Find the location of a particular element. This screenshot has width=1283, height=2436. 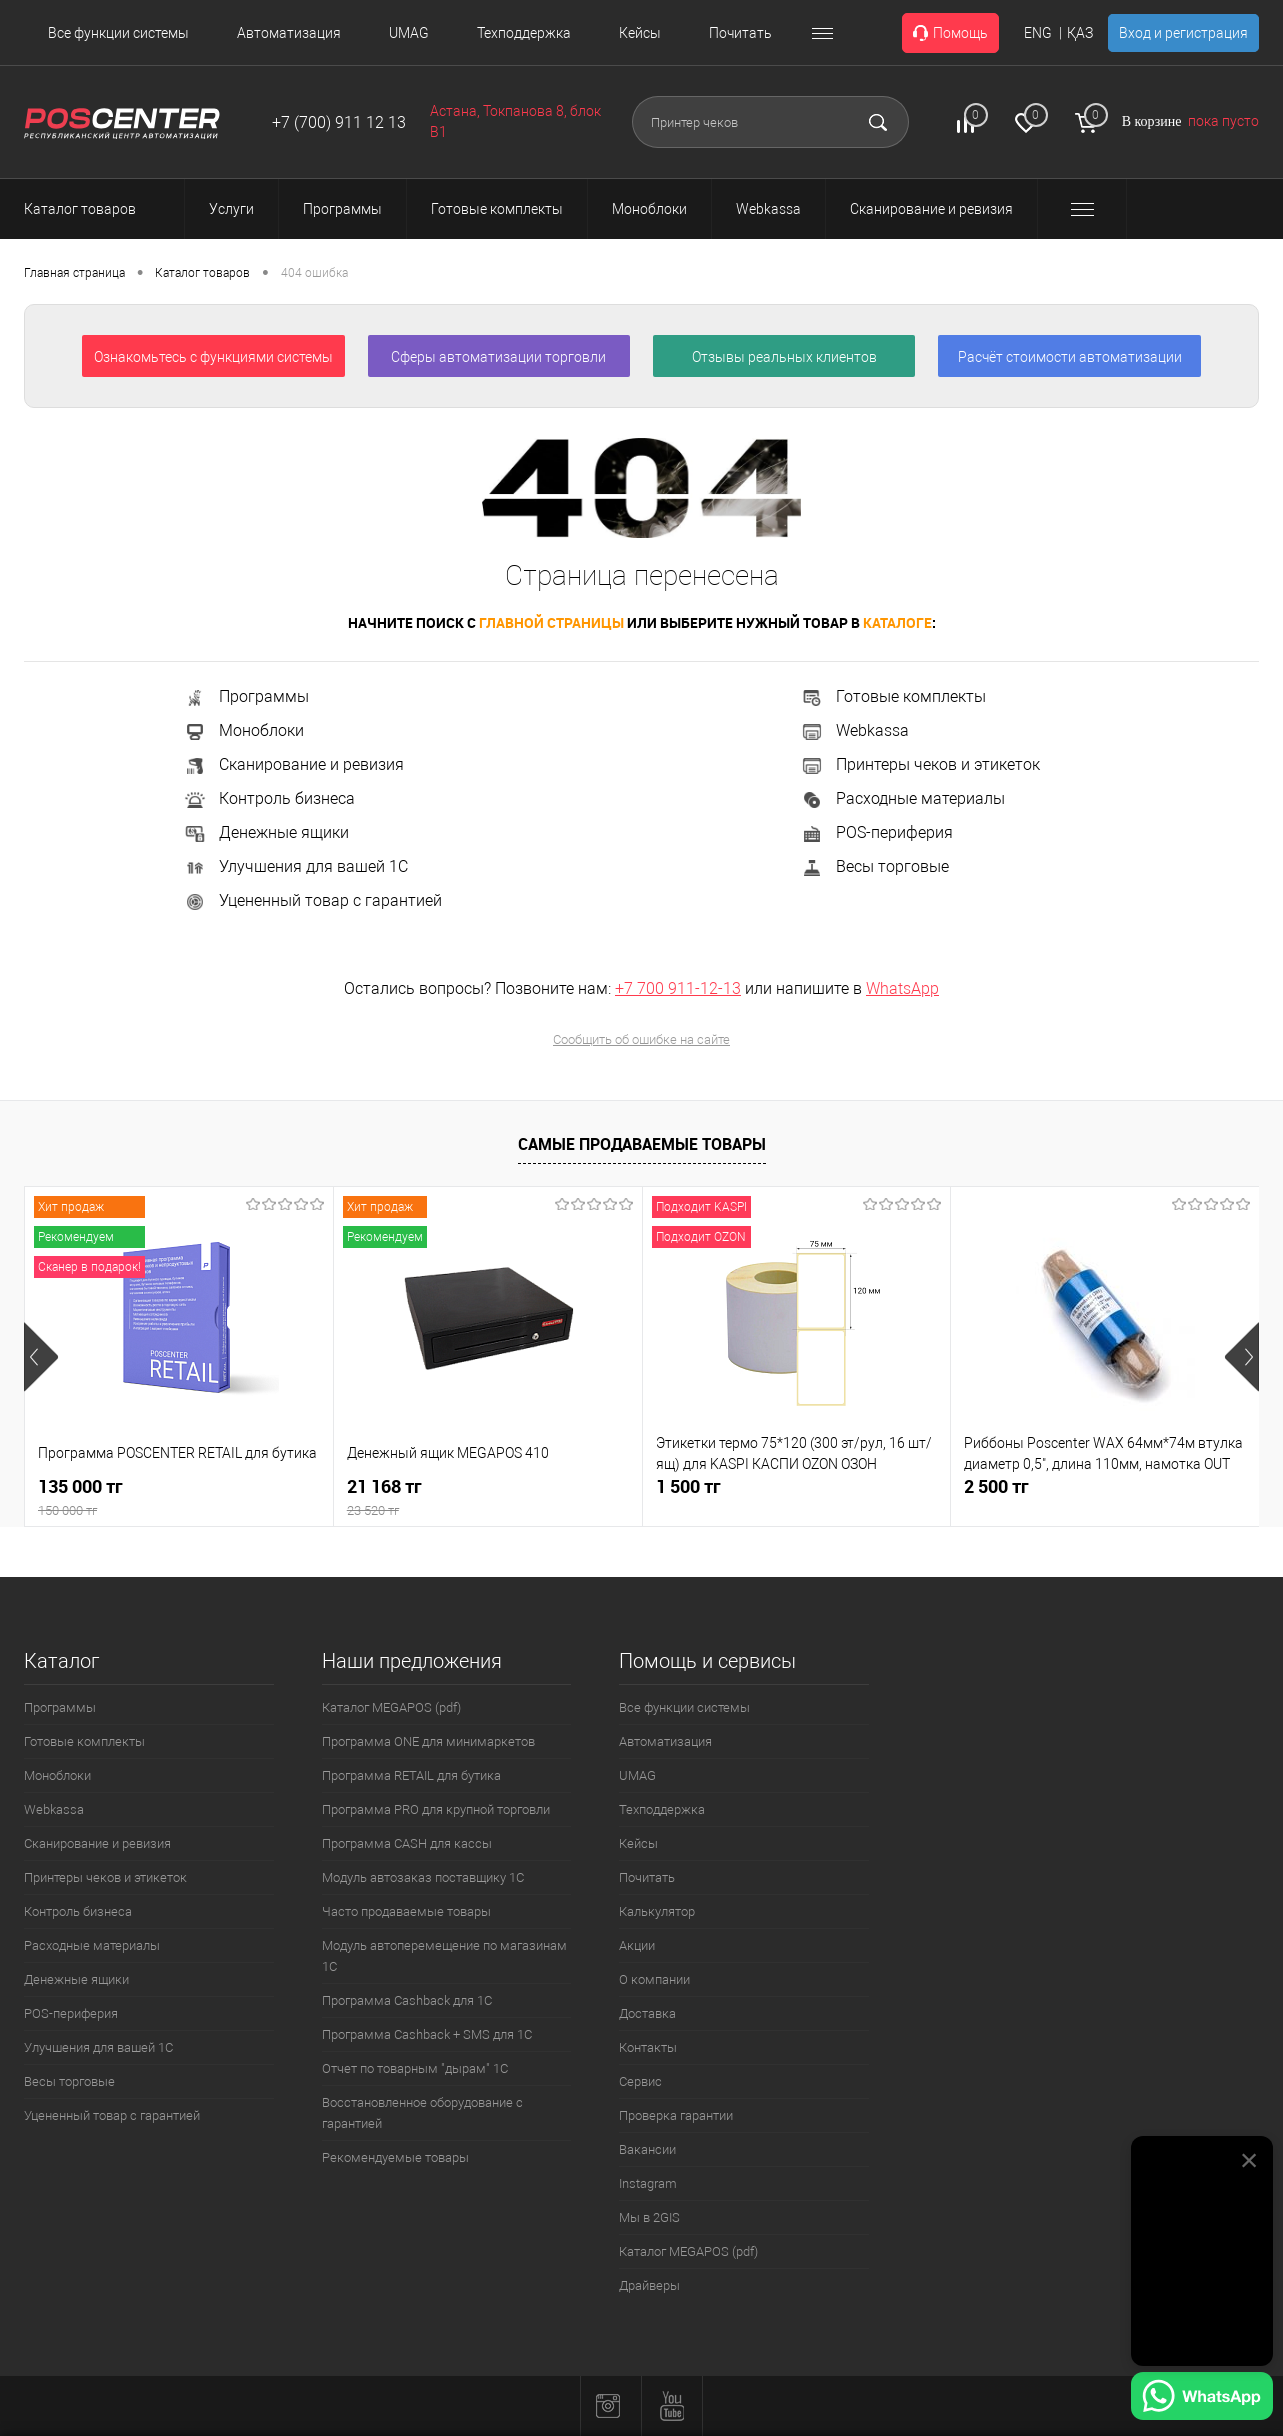

Часто продаваемые товары is located at coordinates (406, 1911).